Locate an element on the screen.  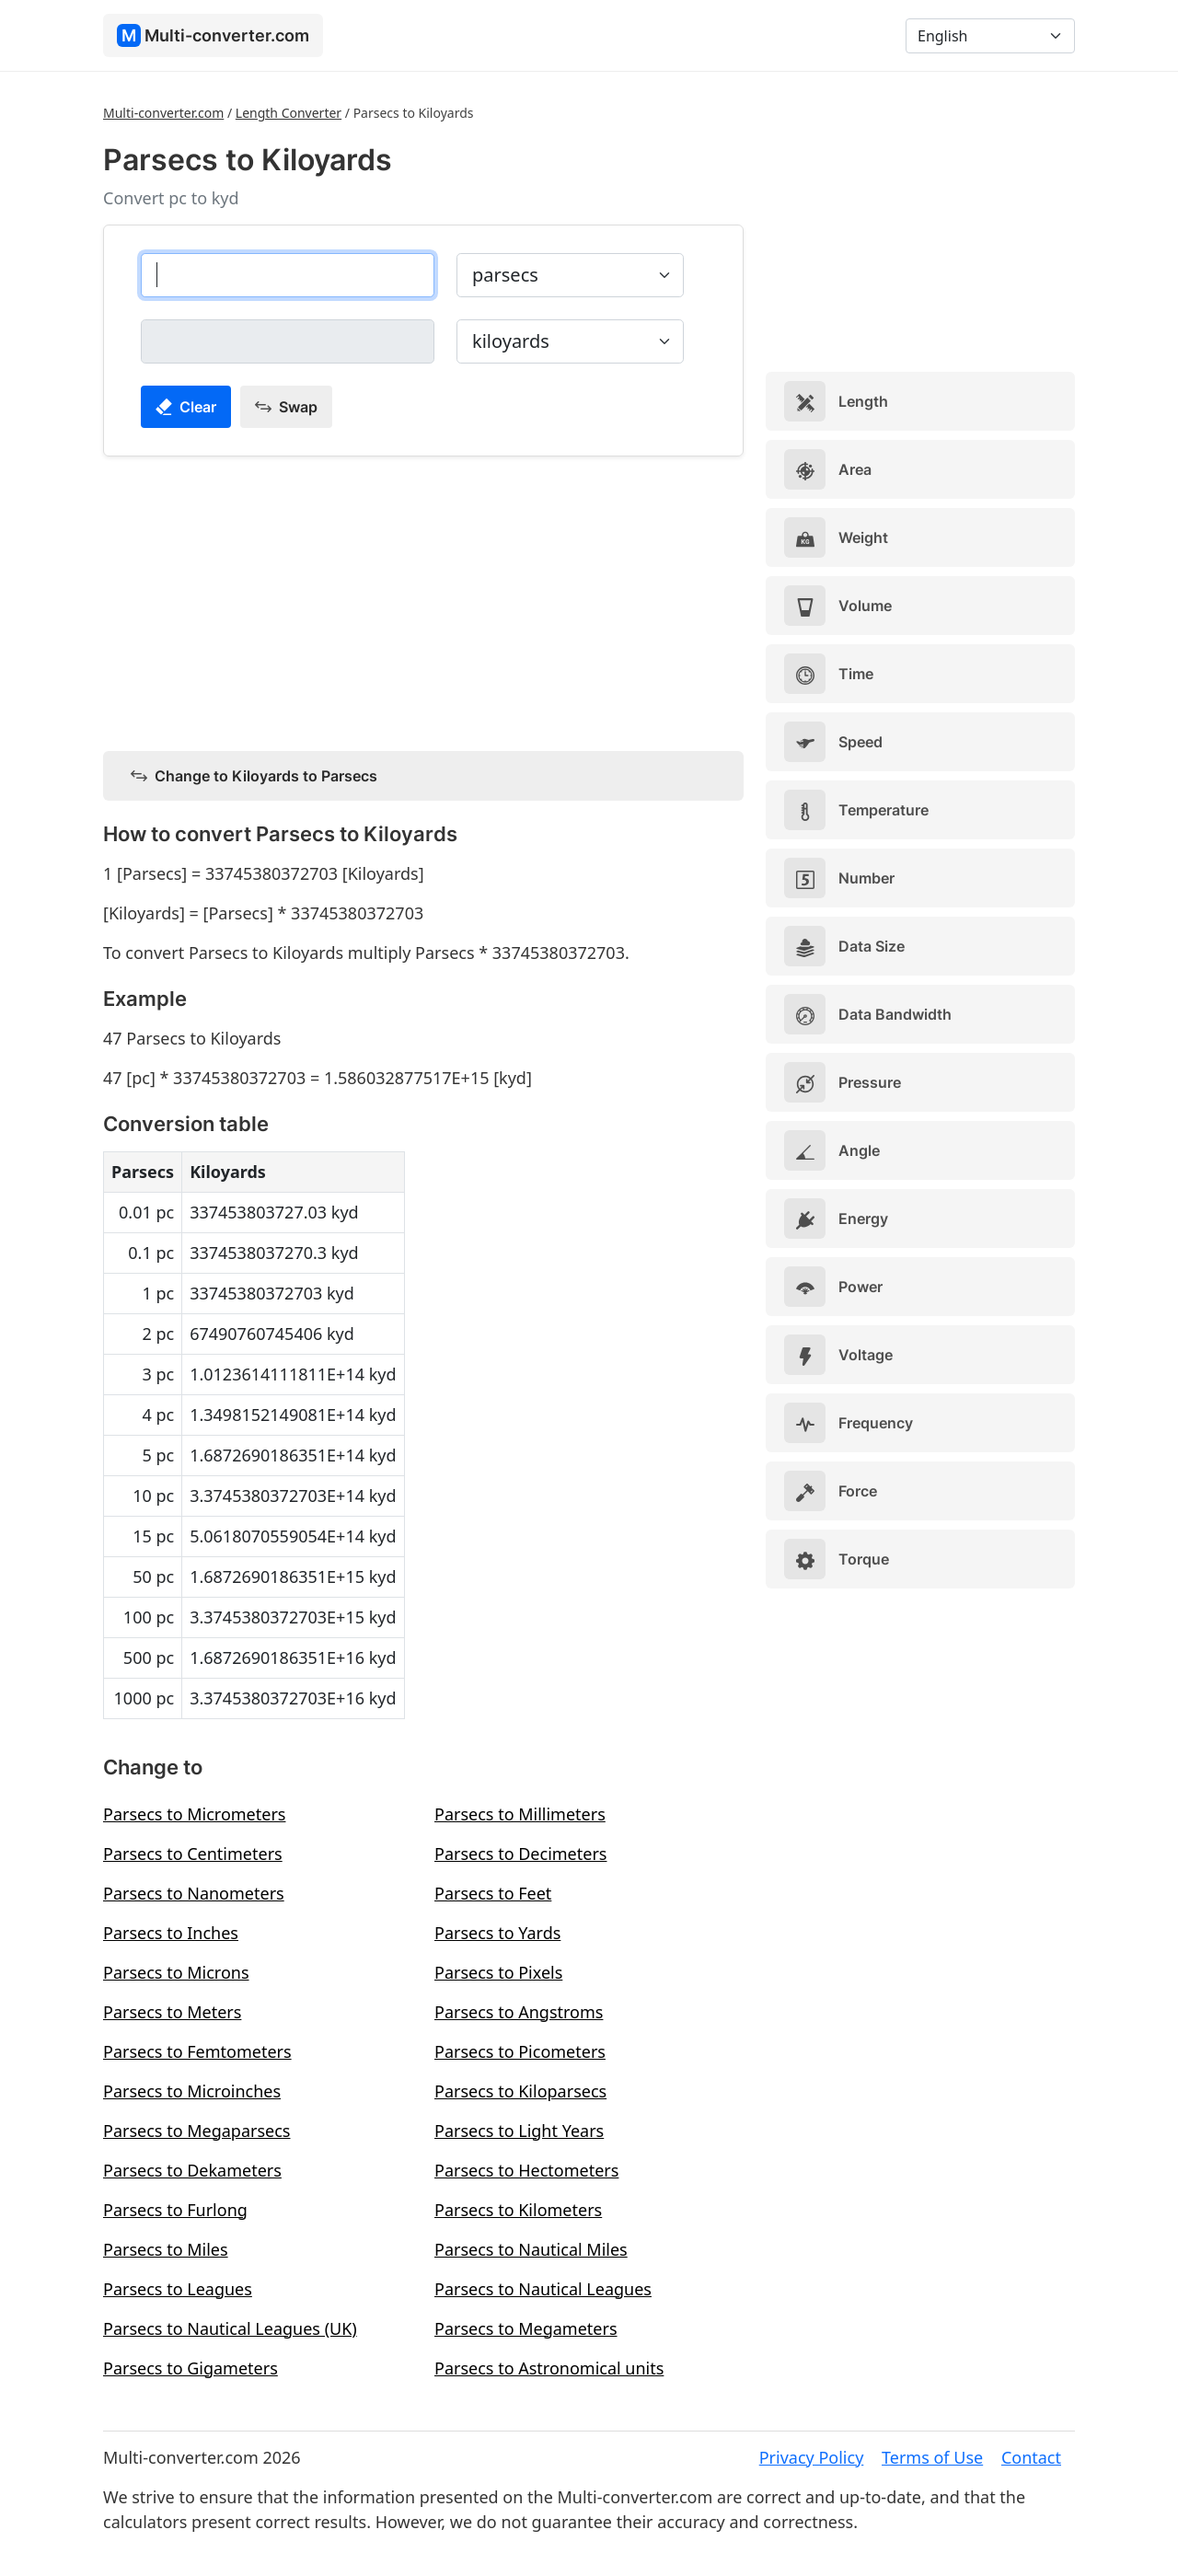
Parsecs to Angstroms is located at coordinates (518, 2012).